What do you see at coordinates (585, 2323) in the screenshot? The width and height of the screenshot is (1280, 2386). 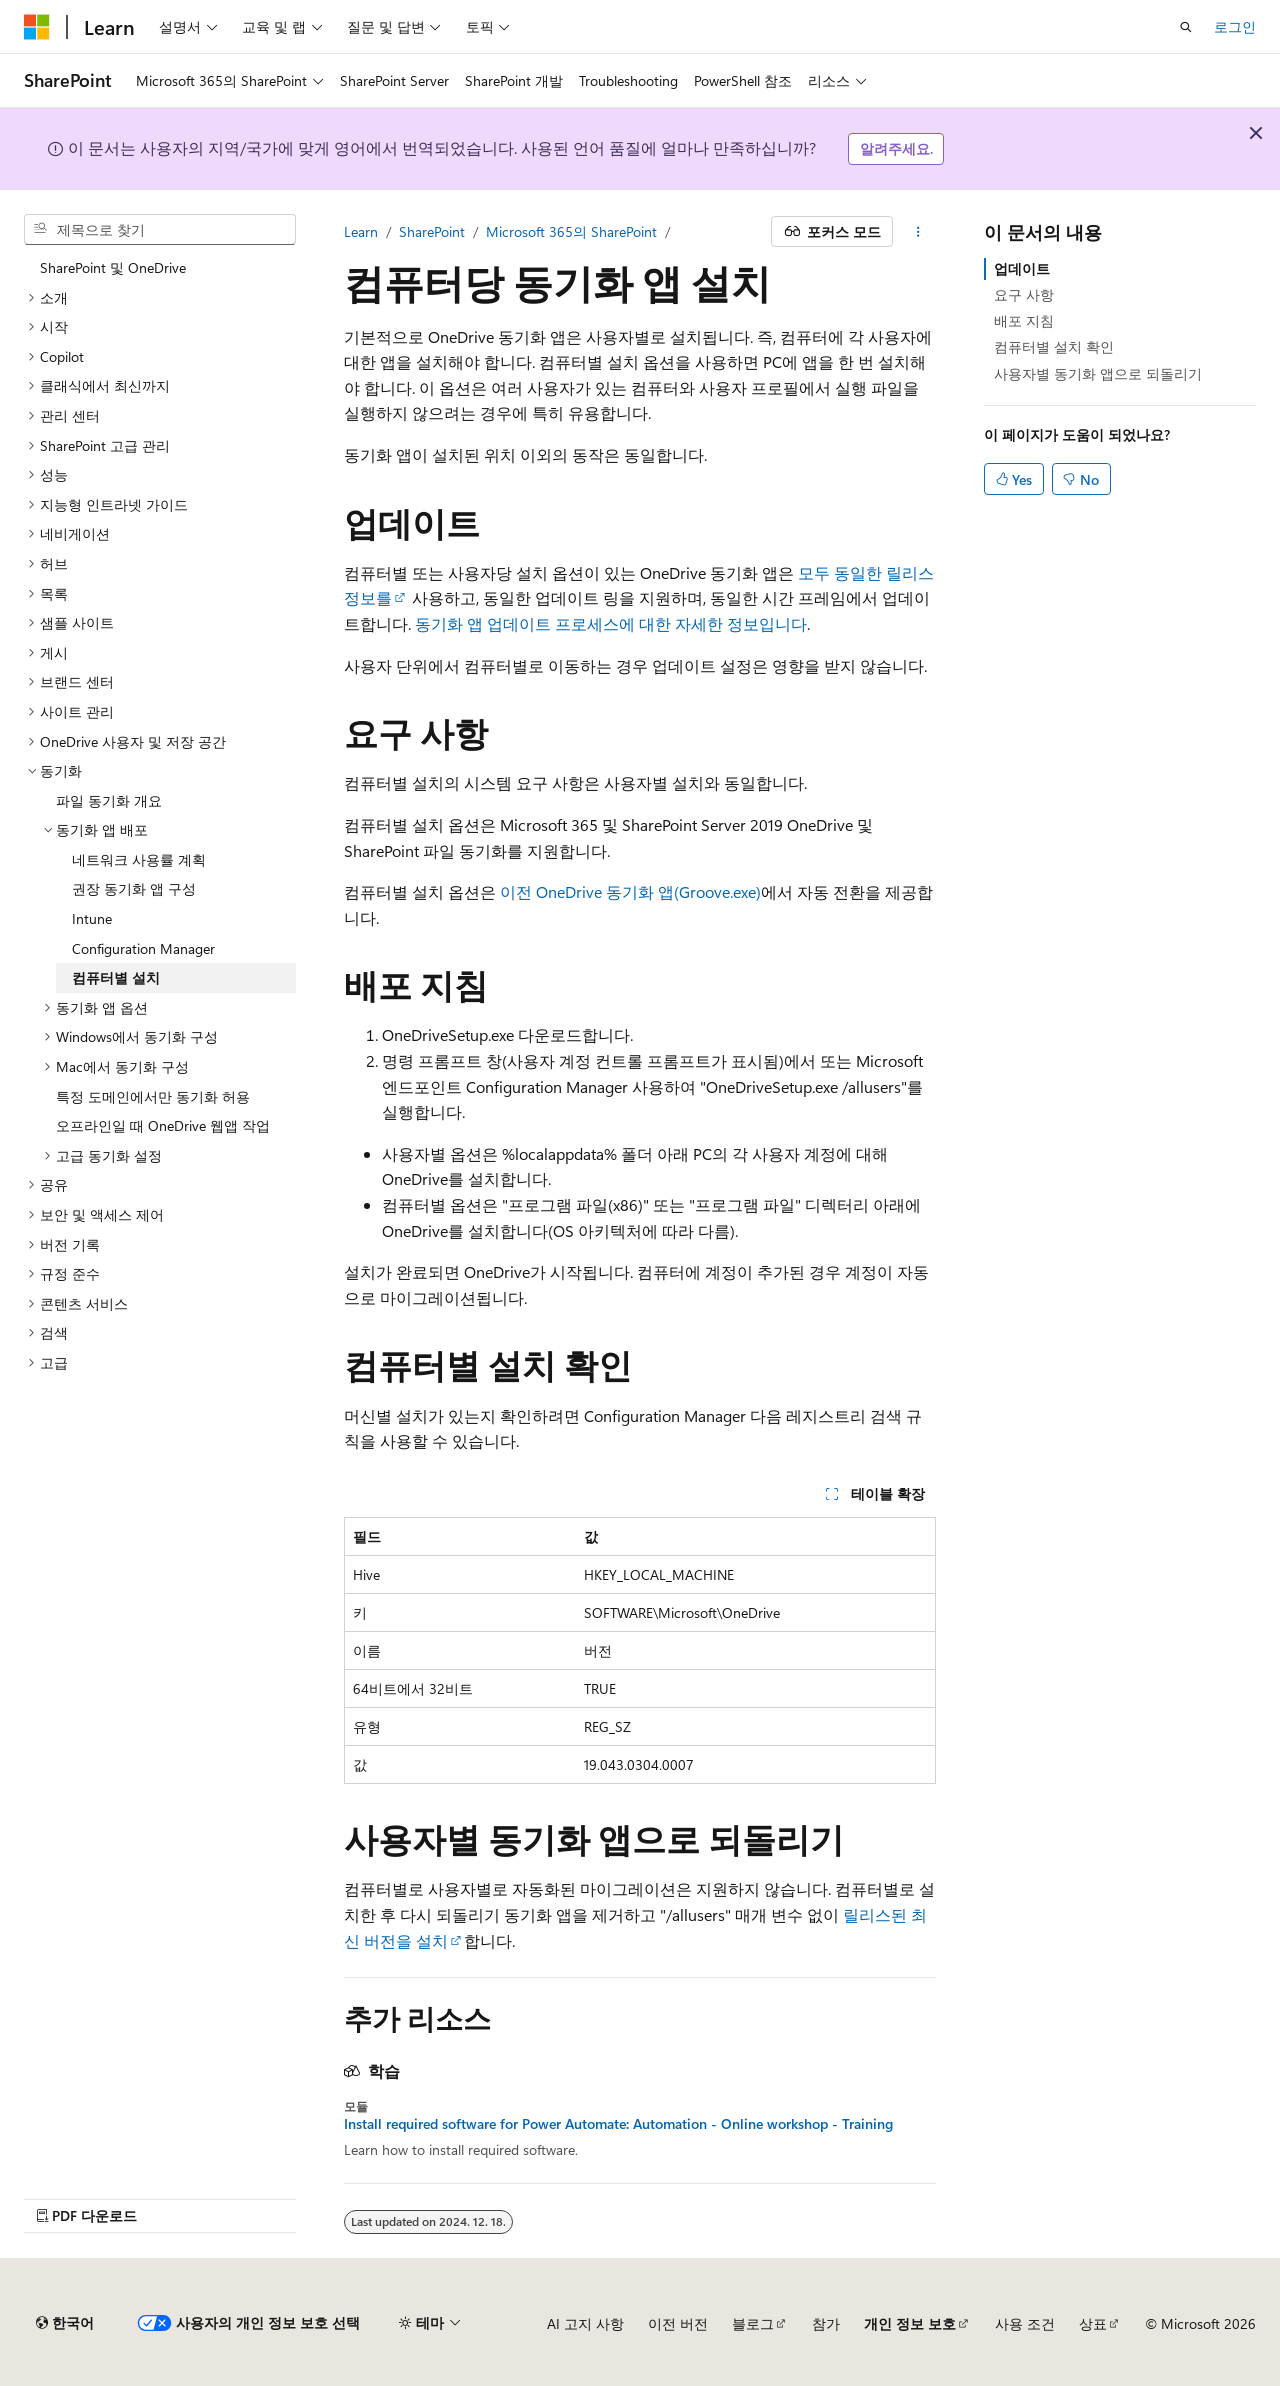 I see `AI 고지 사항` at bounding box center [585, 2323].